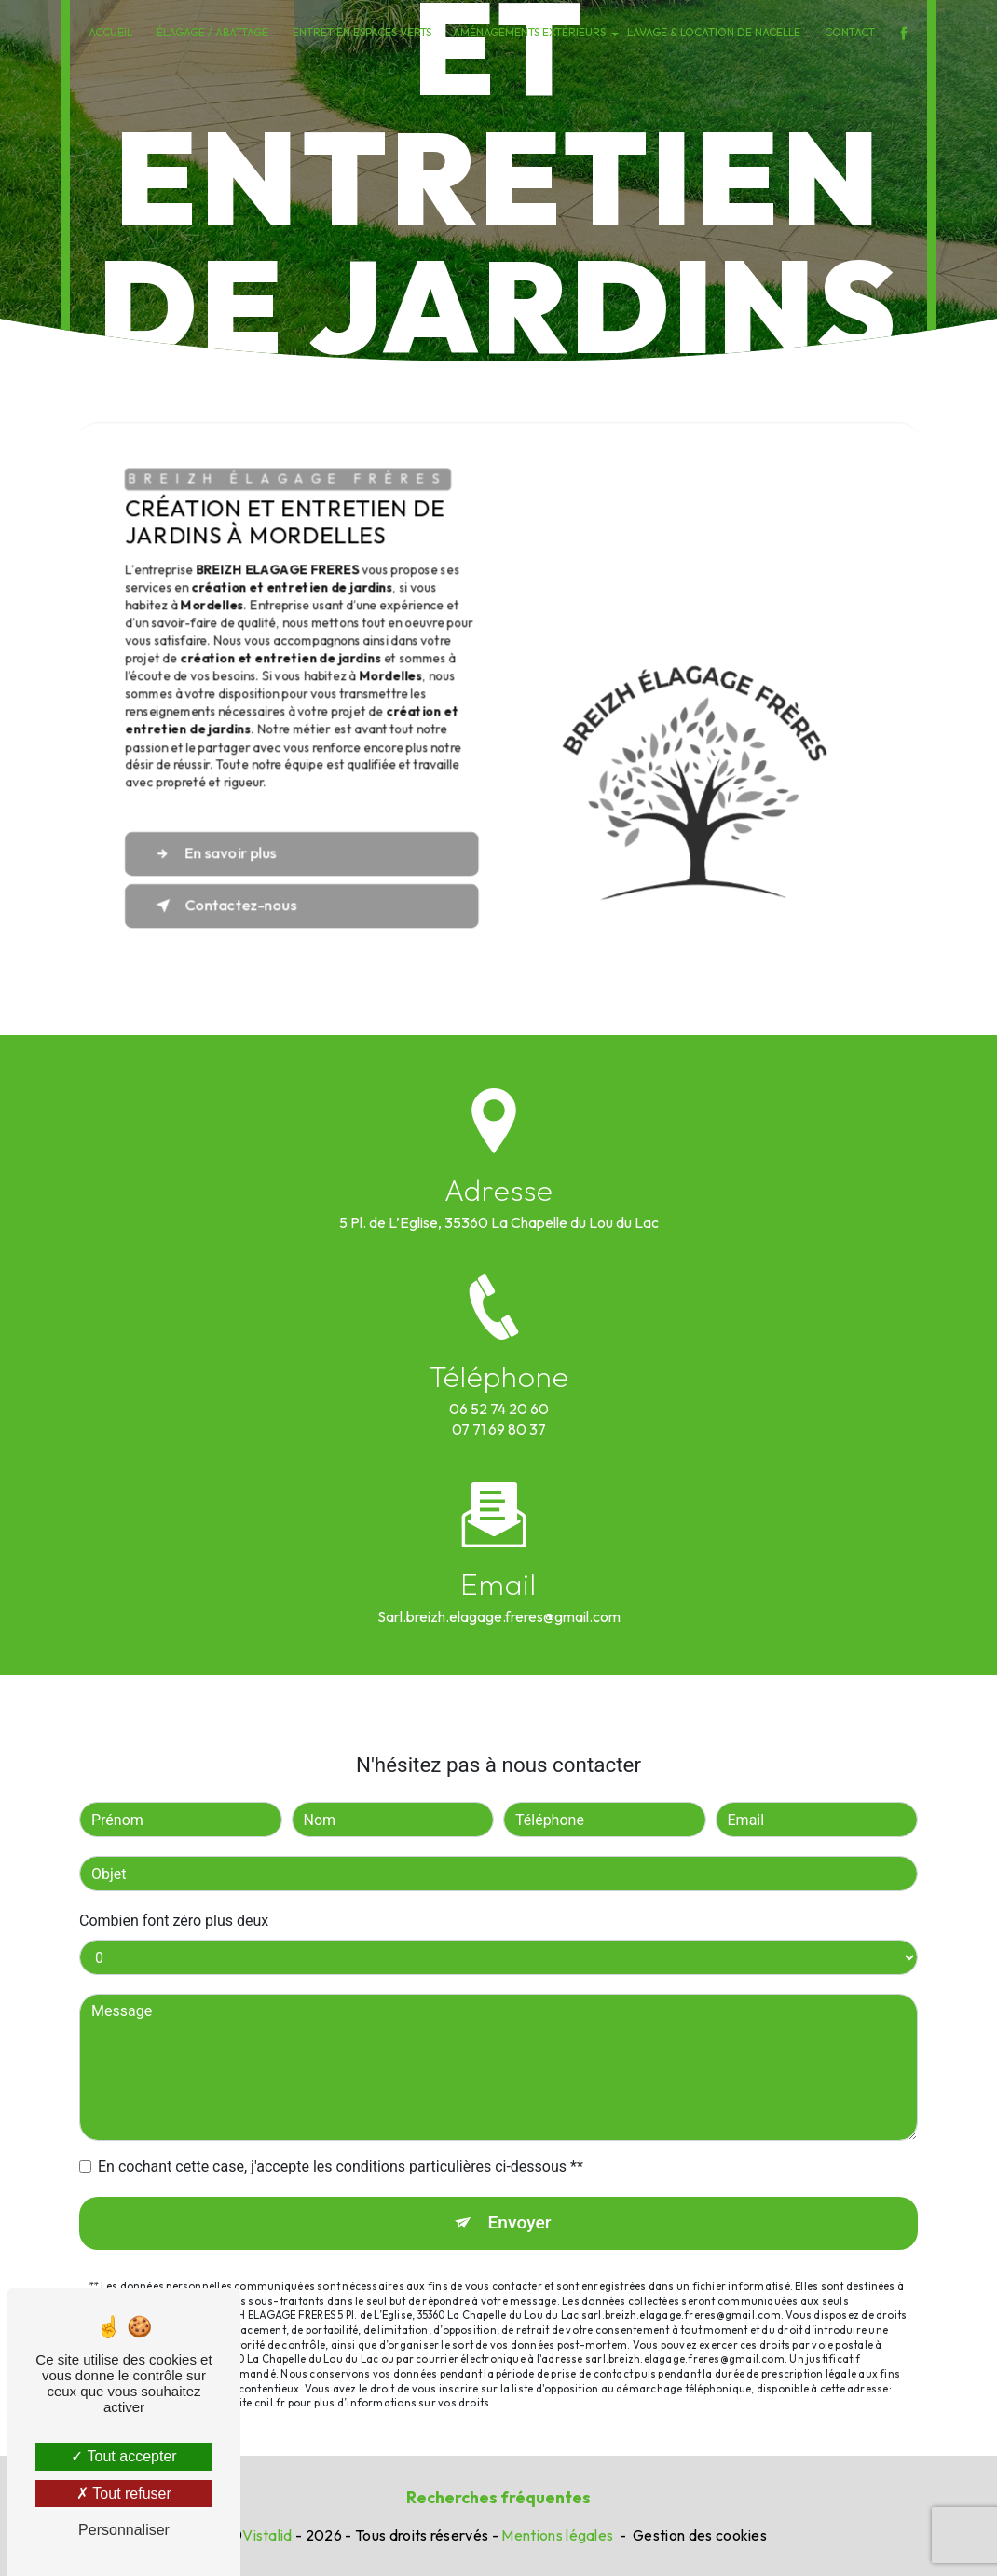 The height and width of the screenshot is (2576, 997). What do you see at coordinates (499, 1555) in the screenshot?
I see `sarl.breizh.elagage.freres@gmail.com` at bounding box center [499, 1555].